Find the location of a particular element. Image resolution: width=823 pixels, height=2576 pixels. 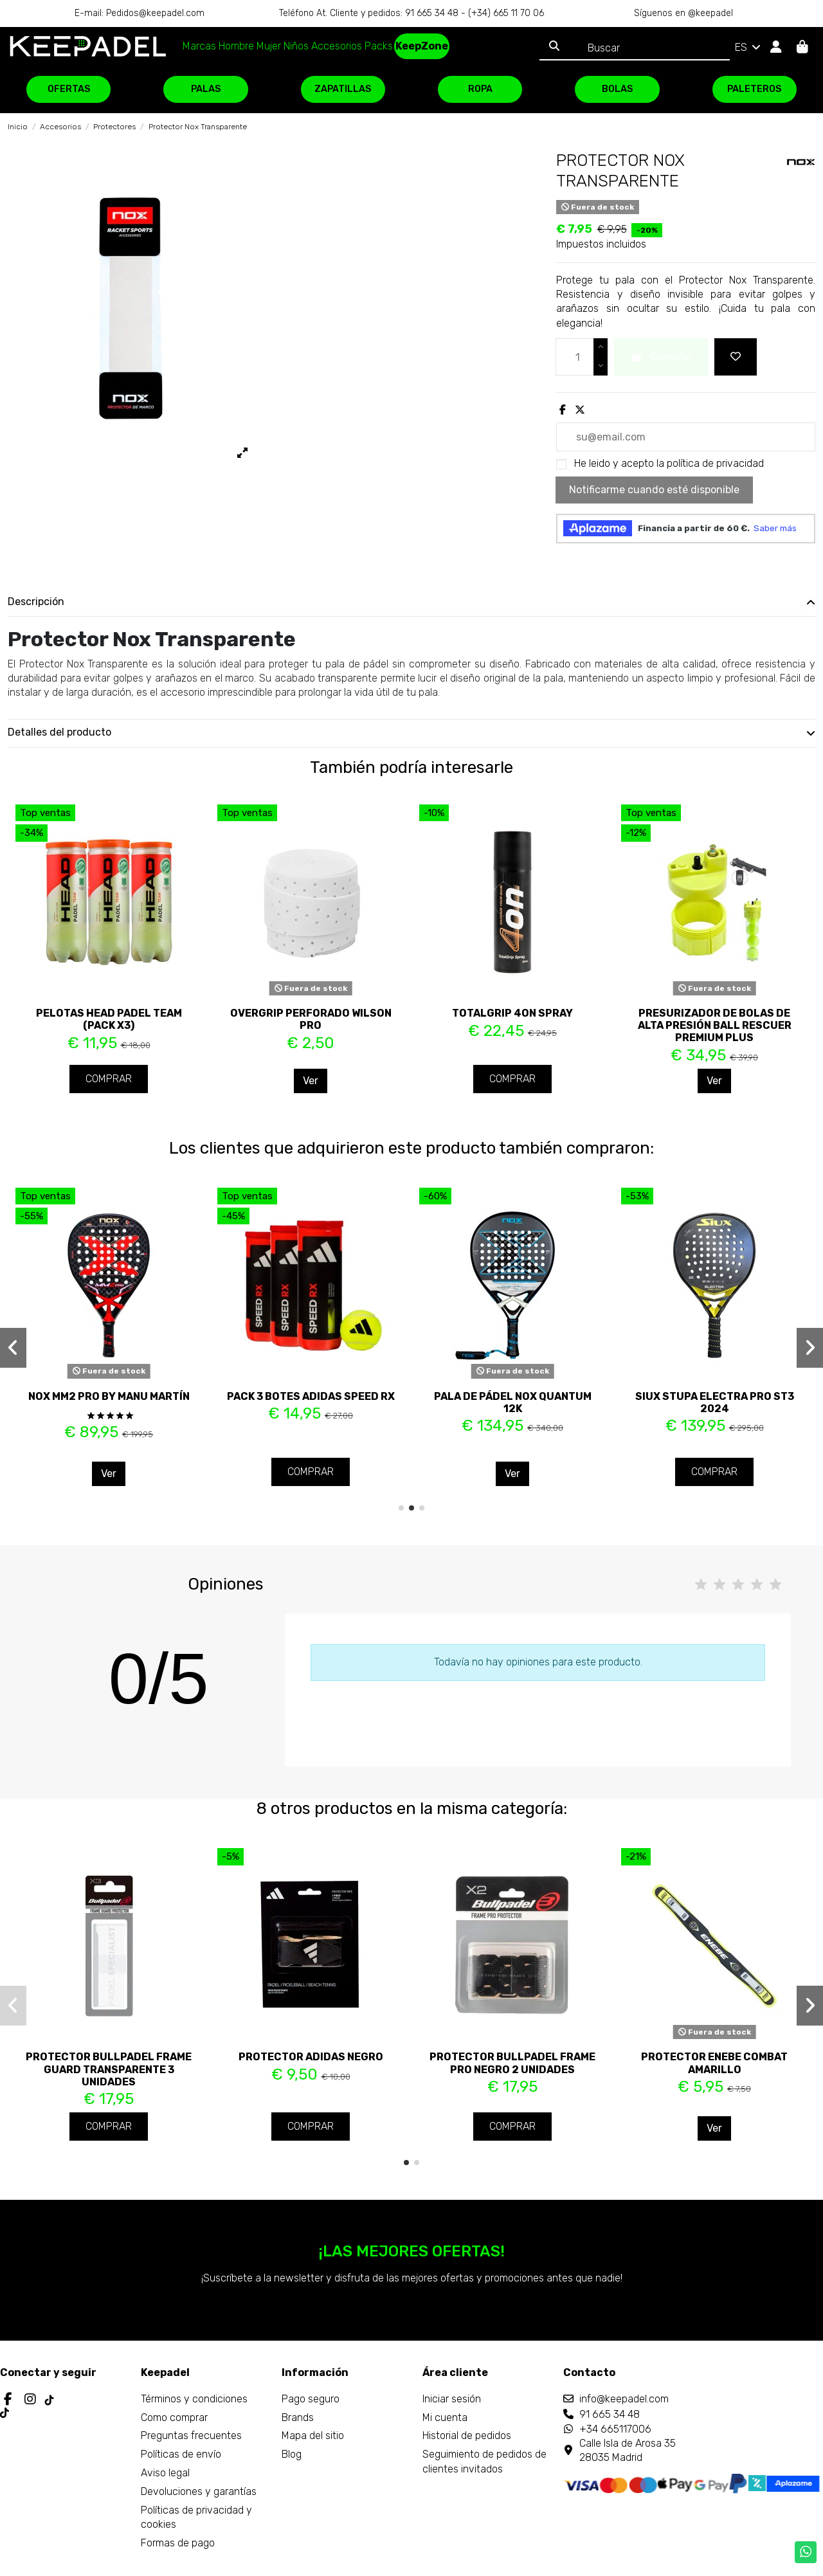

Siux Stupa Electra Pro ST3 2024 is located at coordinates (714, 1402).